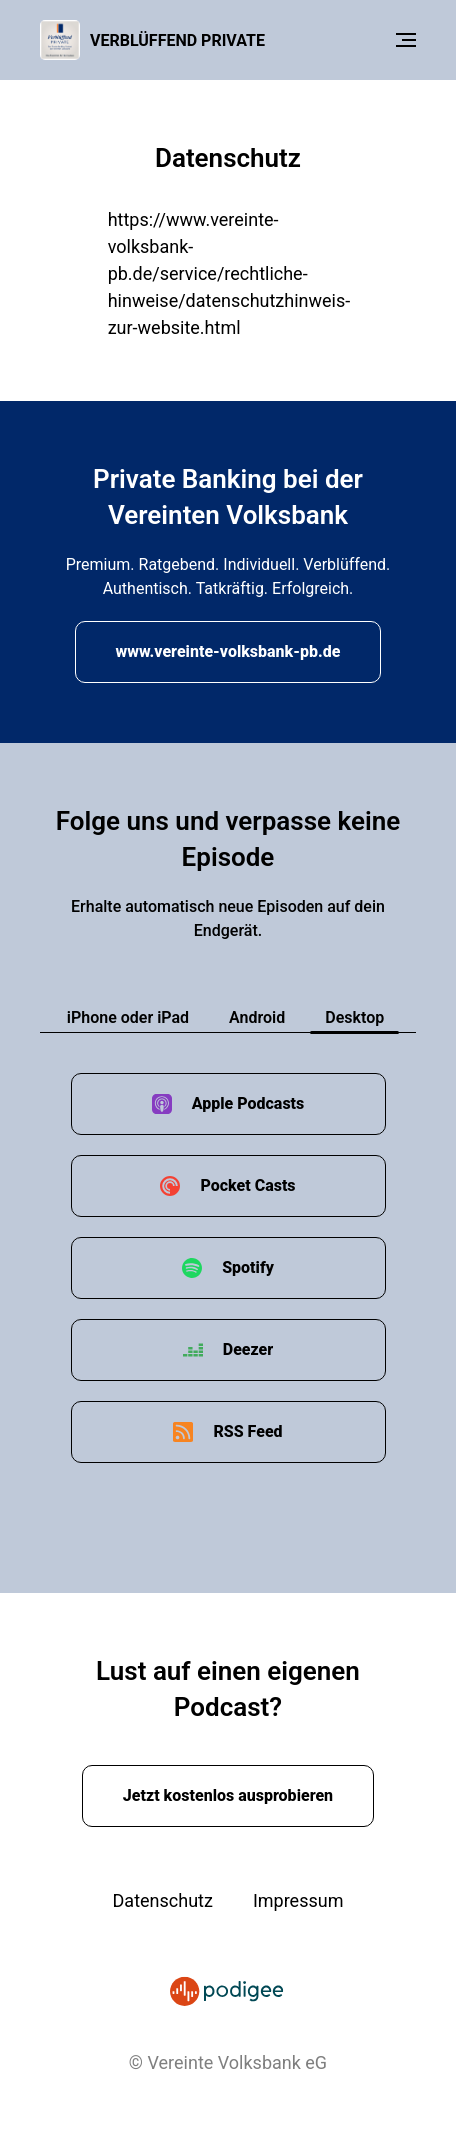 The width and height of the screenshot is (456, 2136). I want to click on Datenschutz, so click(163, 1900).